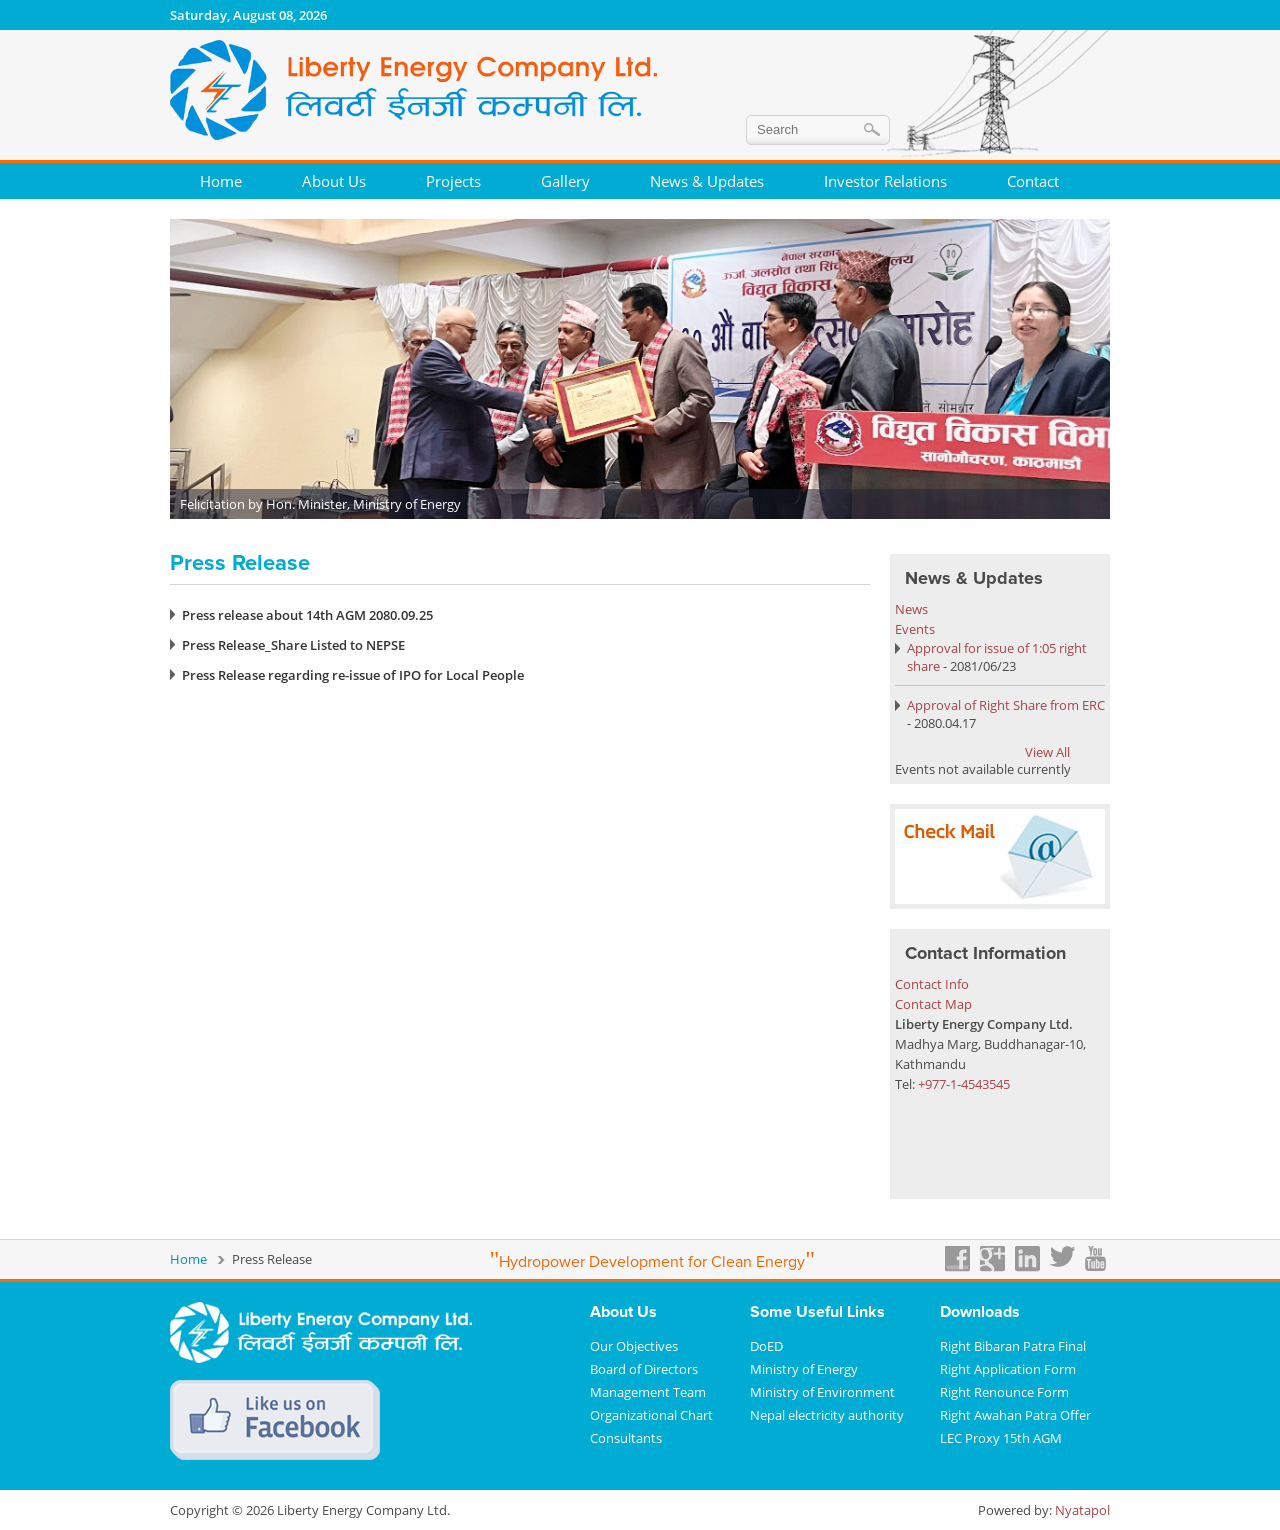 This screenshot has width=1280, height=1530. I want to click on Contact Info, so click(932, 984).